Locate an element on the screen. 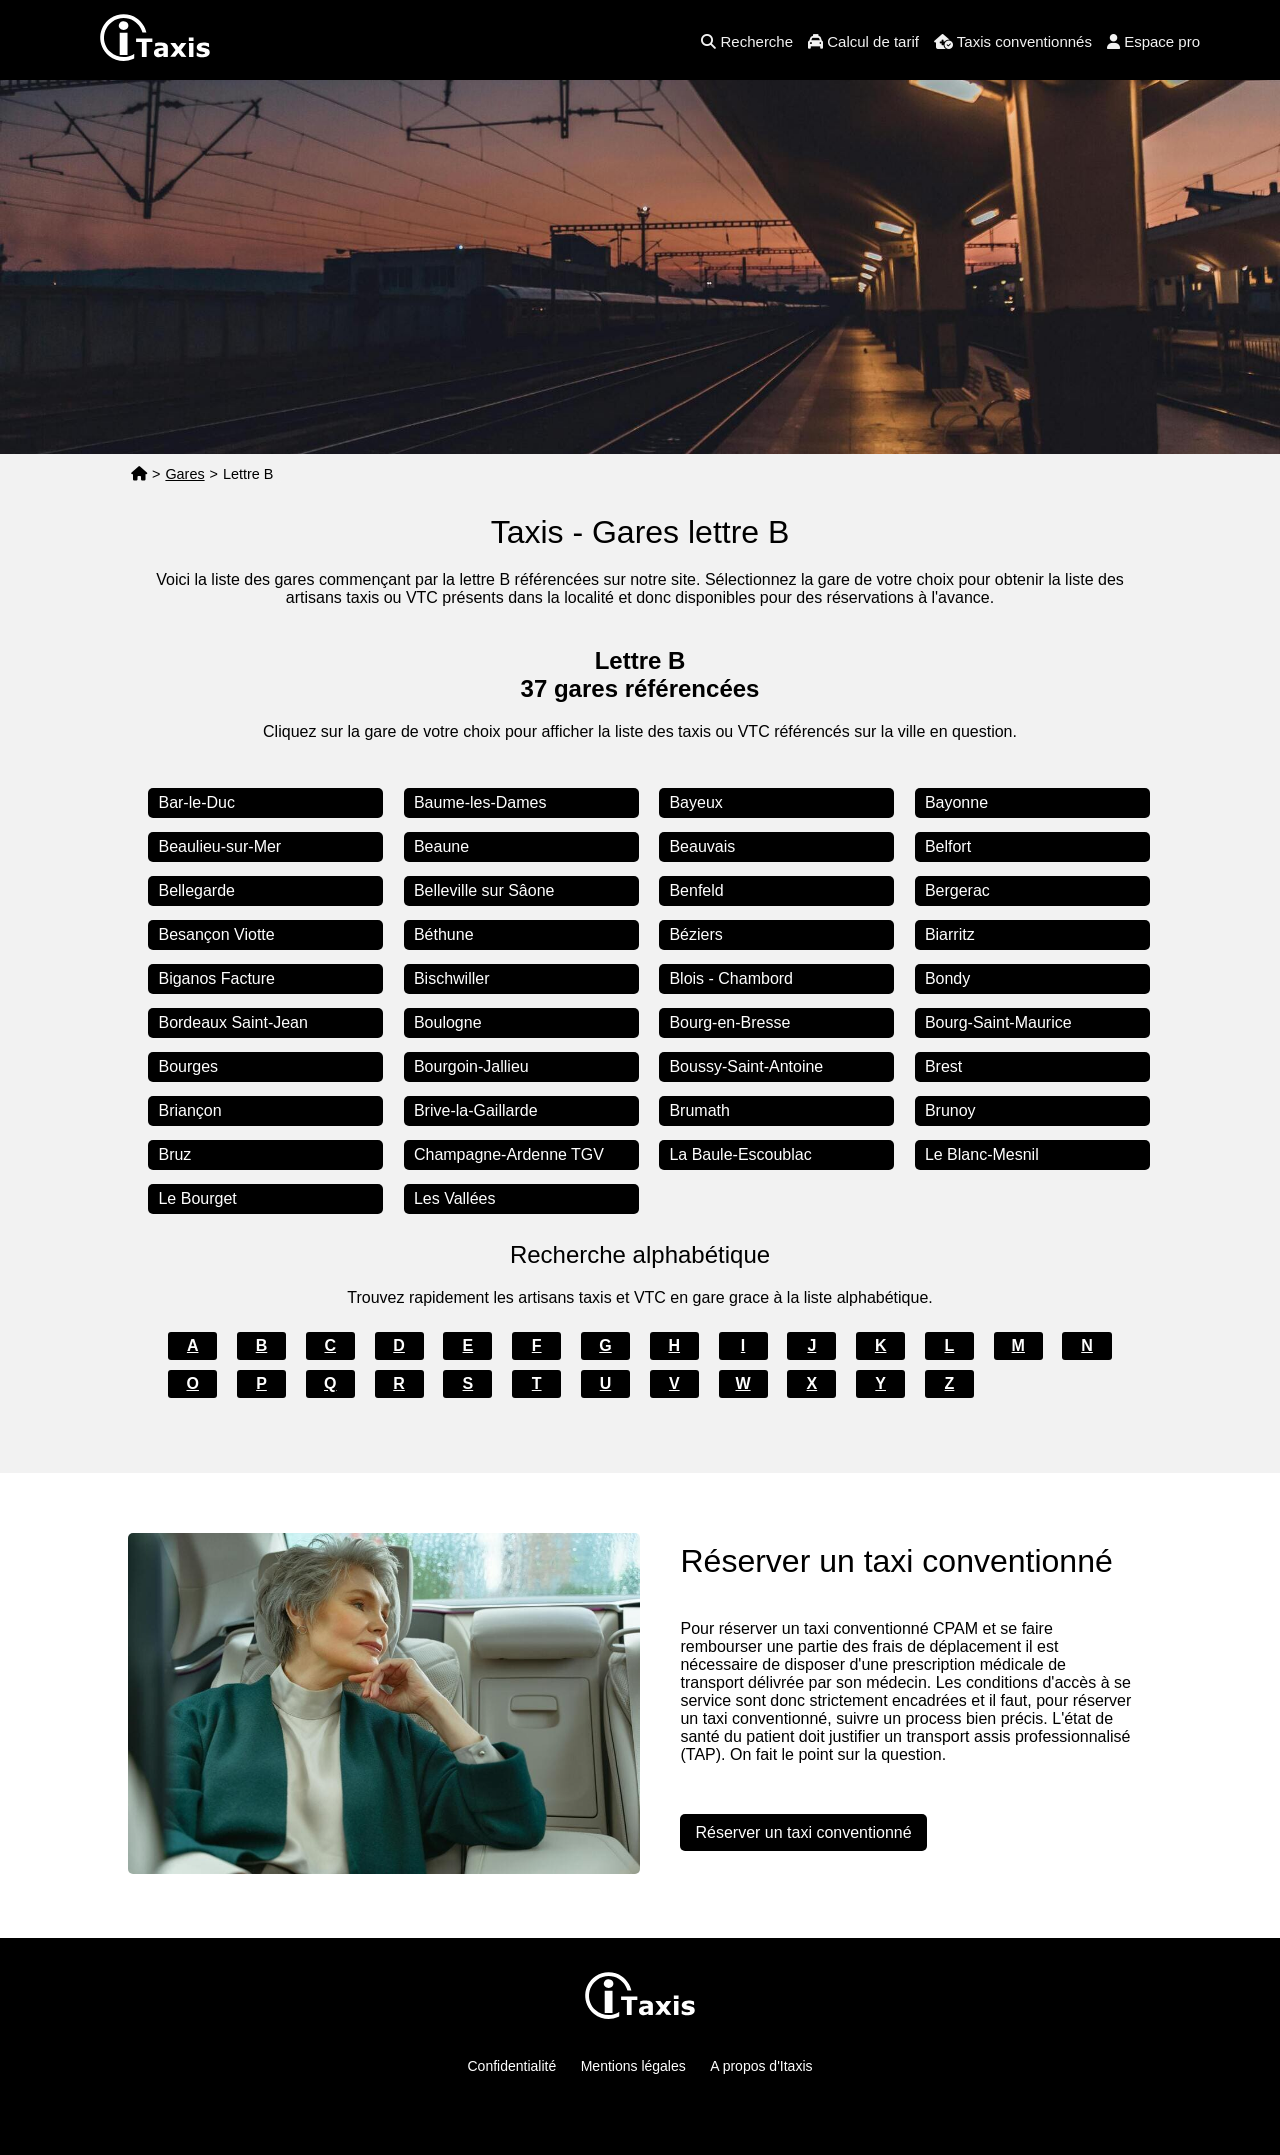 The image size is (1280, 2155). Bellegarde is located at coordinates (196, 890).